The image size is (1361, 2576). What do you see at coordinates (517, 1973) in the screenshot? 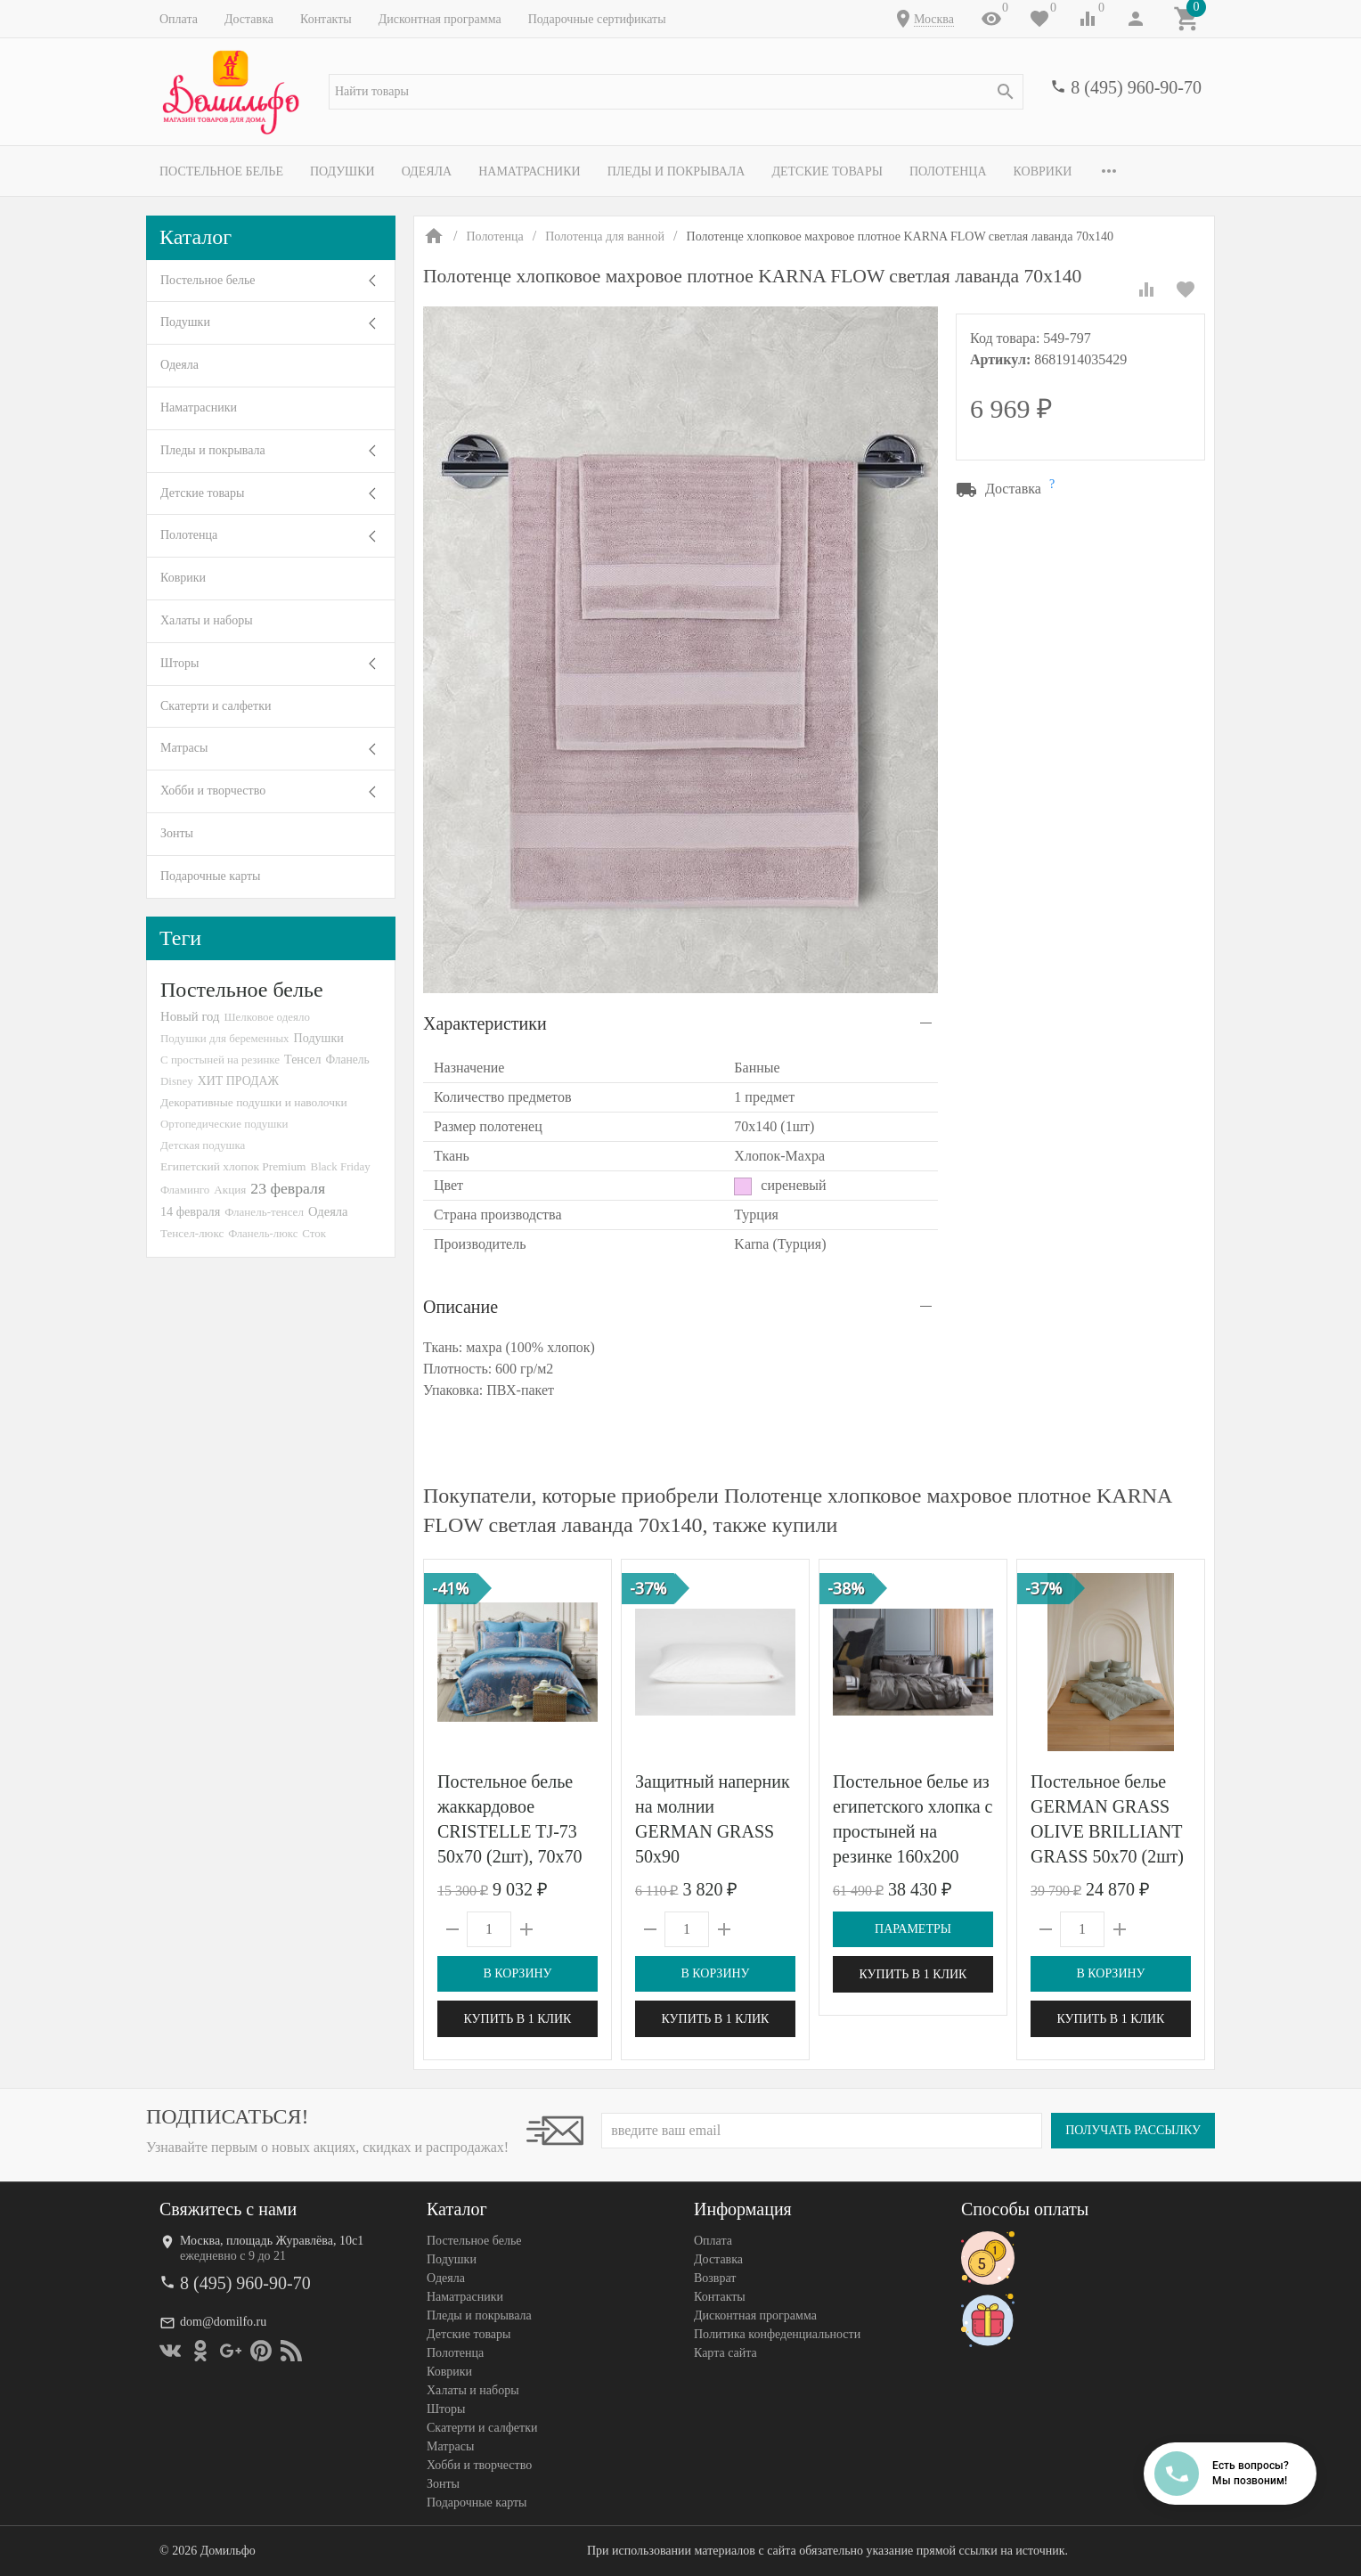
I see `В корзину` at bounding box center [517, 1973].